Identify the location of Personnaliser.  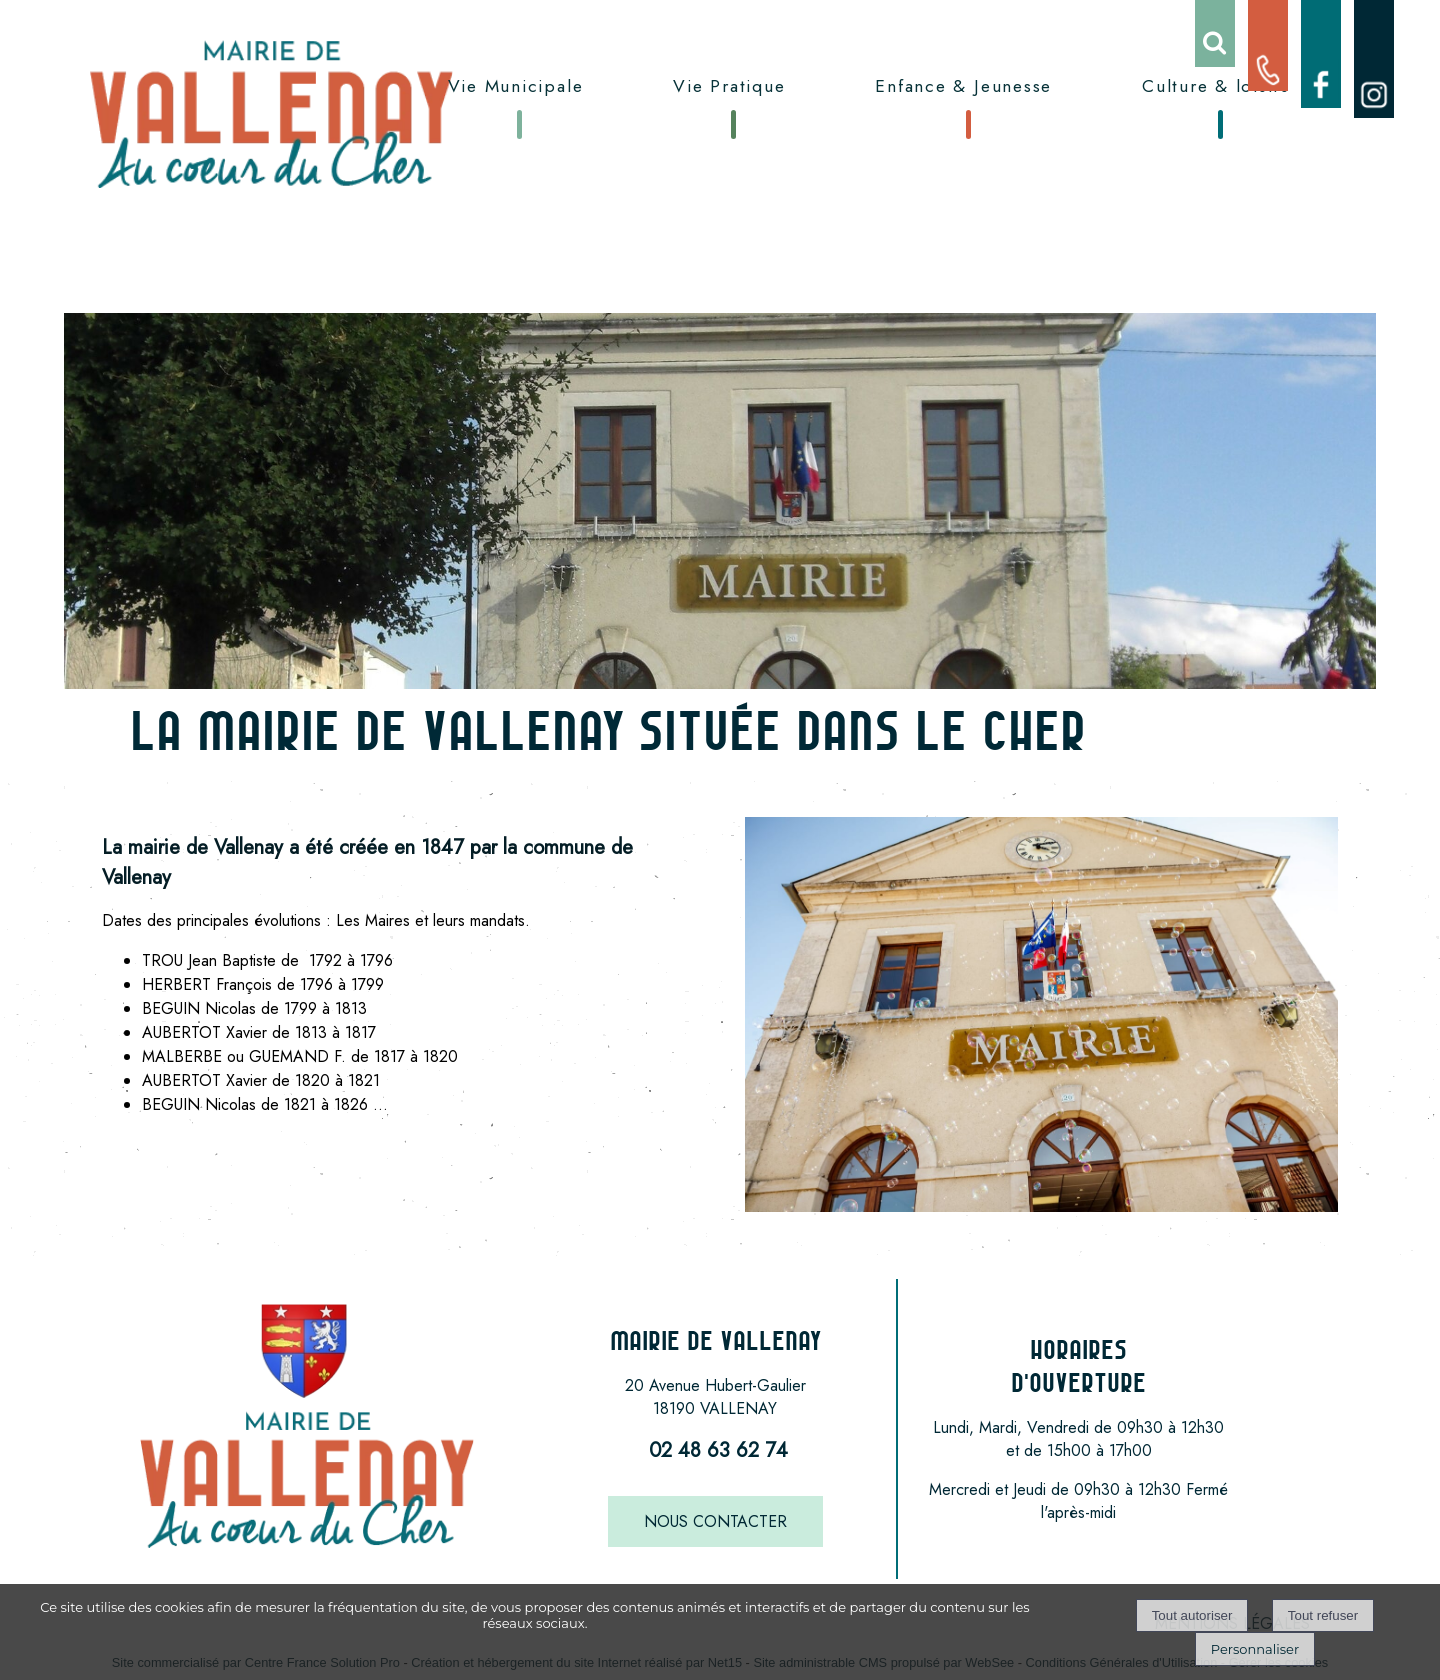
(1255, 1649).